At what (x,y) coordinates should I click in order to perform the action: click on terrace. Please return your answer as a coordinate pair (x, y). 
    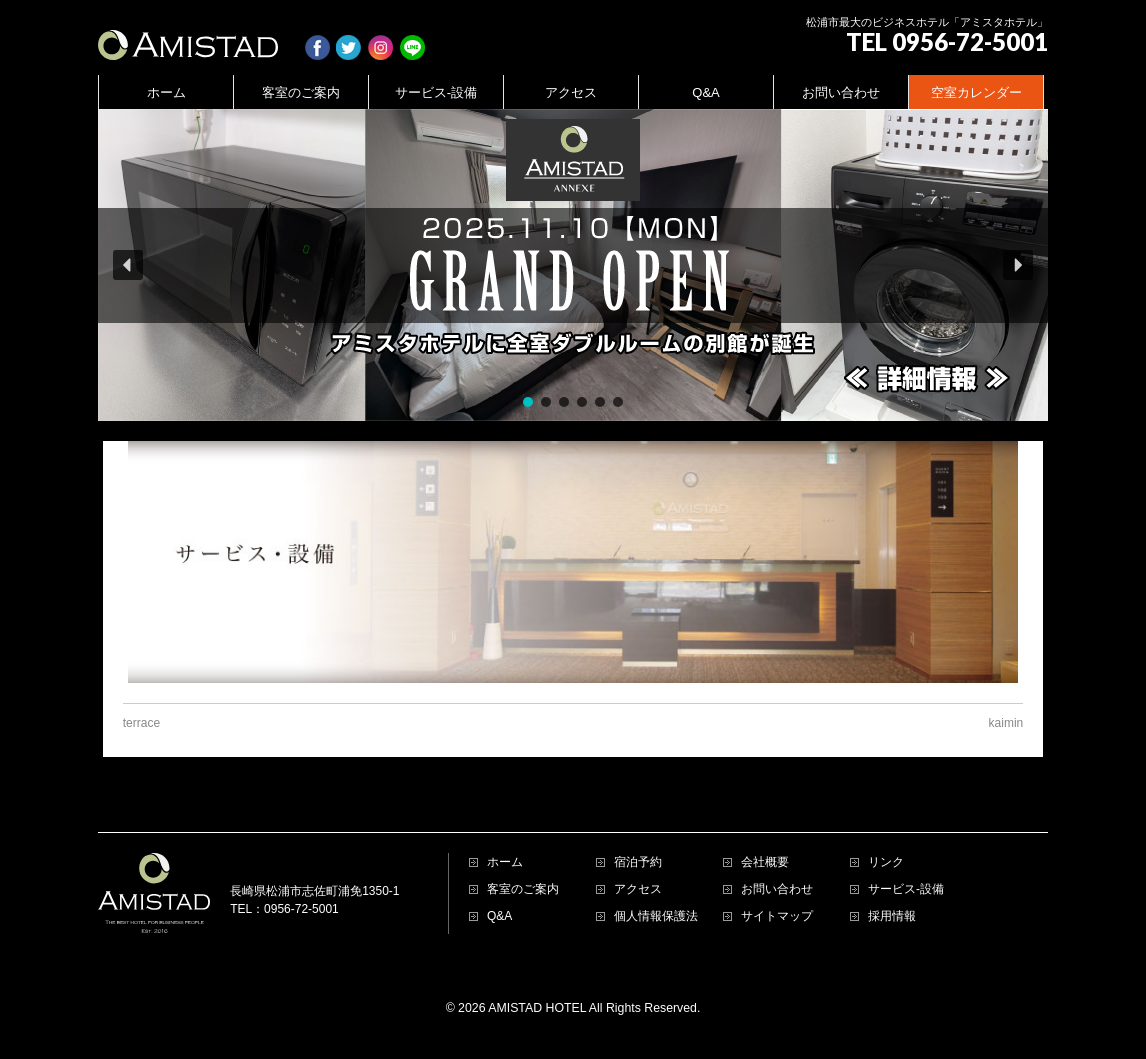
    Looking at the image, I should click on (141, 723).